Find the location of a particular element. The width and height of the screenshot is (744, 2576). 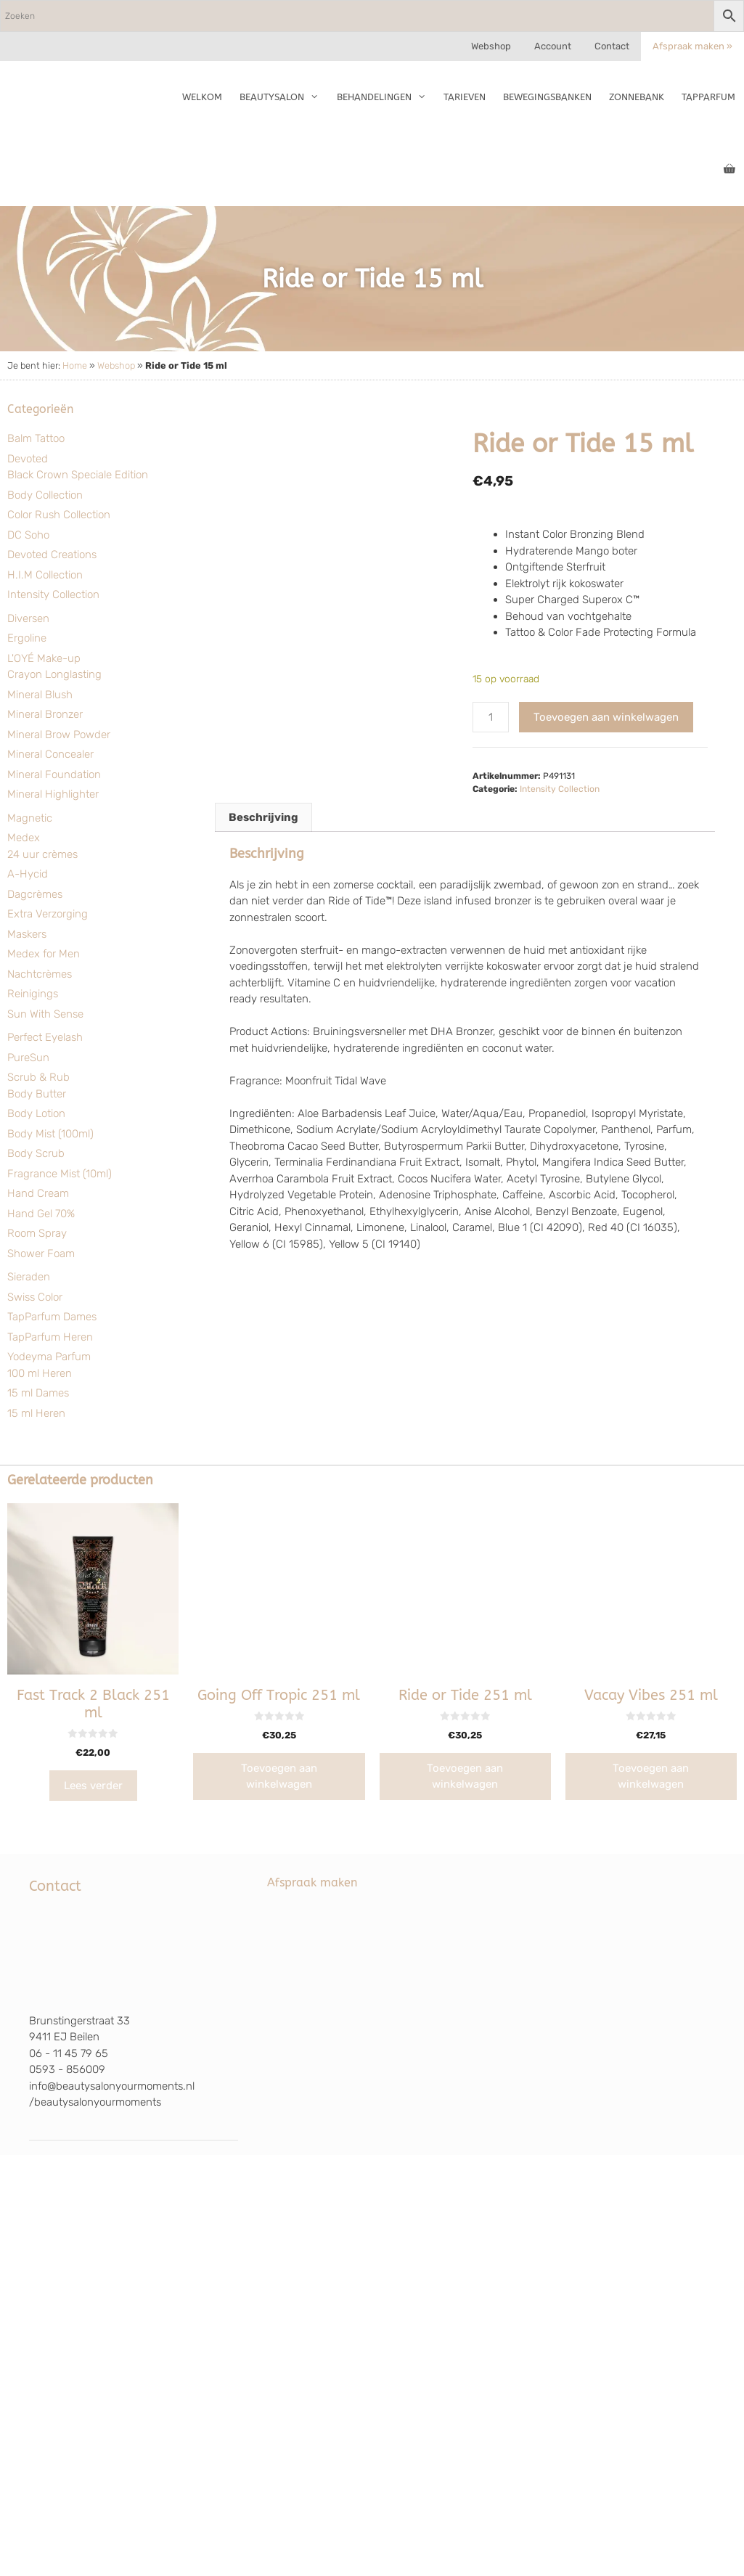

Sieraden is located at coordinates (28, 1276).